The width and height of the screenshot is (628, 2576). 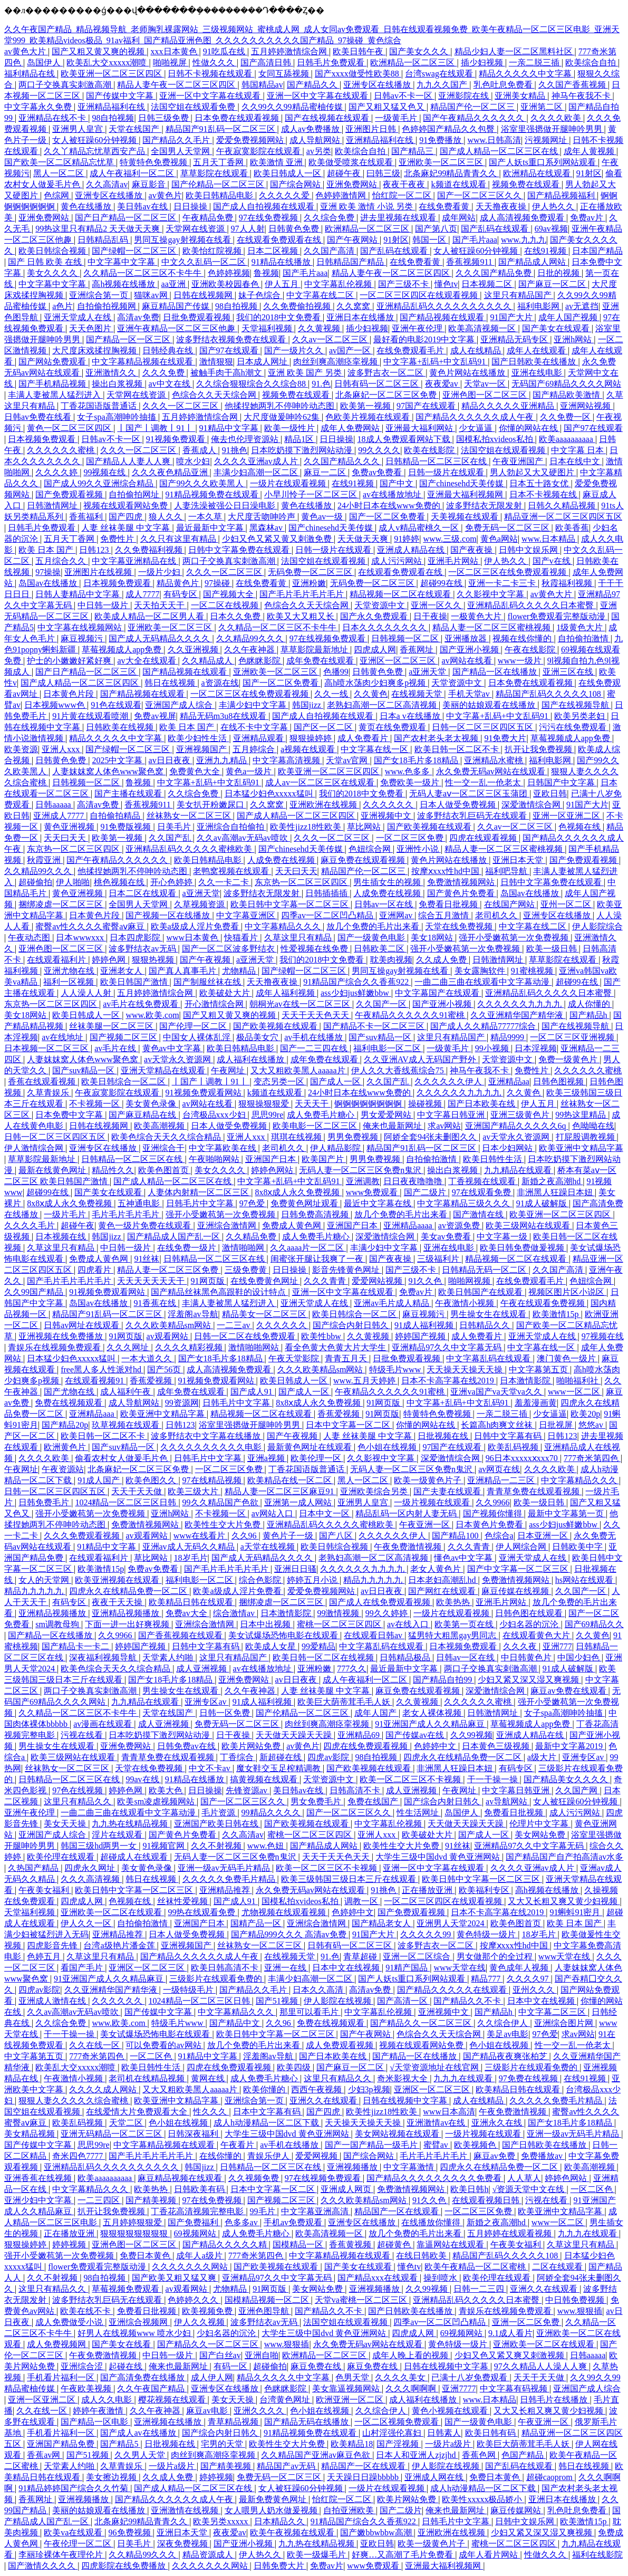 I want to click on 最近最新中文字幕, so click(x=211, y=527).